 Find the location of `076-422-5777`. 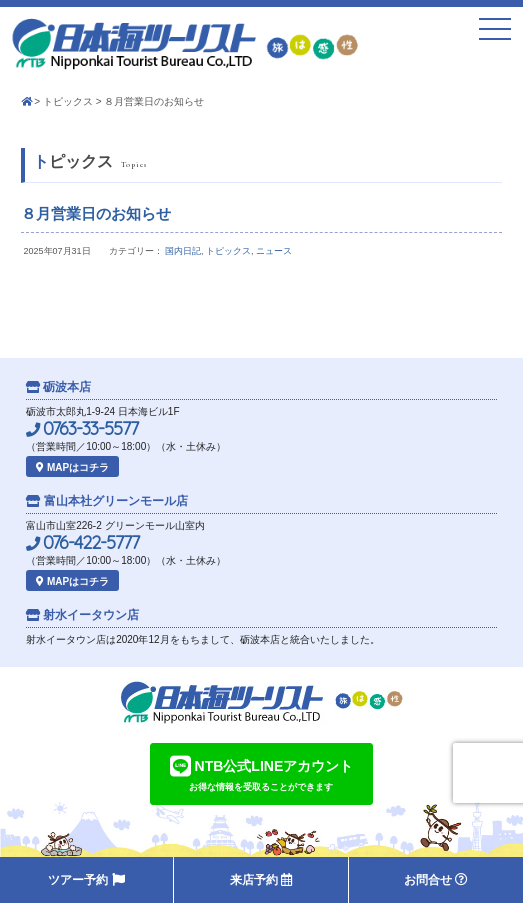

076-422-5777 is located at coordinates (82, 543).